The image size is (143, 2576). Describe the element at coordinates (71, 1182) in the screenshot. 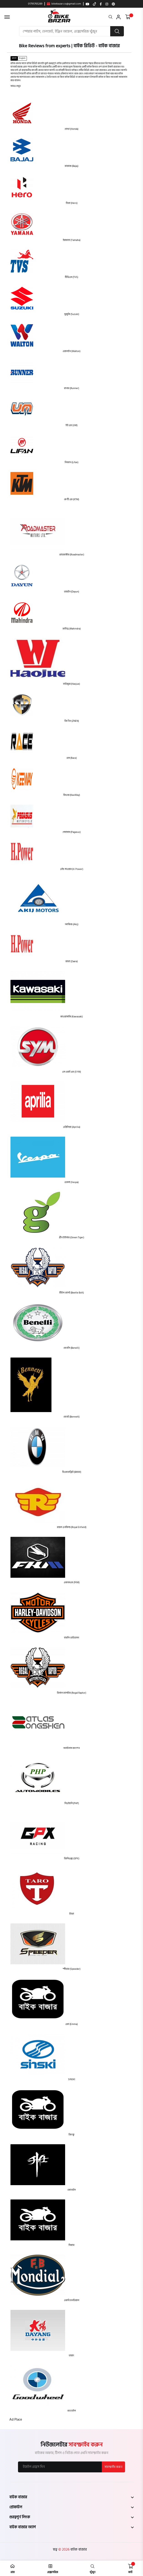

I see `ভেসপা (Vespa)` at that location.